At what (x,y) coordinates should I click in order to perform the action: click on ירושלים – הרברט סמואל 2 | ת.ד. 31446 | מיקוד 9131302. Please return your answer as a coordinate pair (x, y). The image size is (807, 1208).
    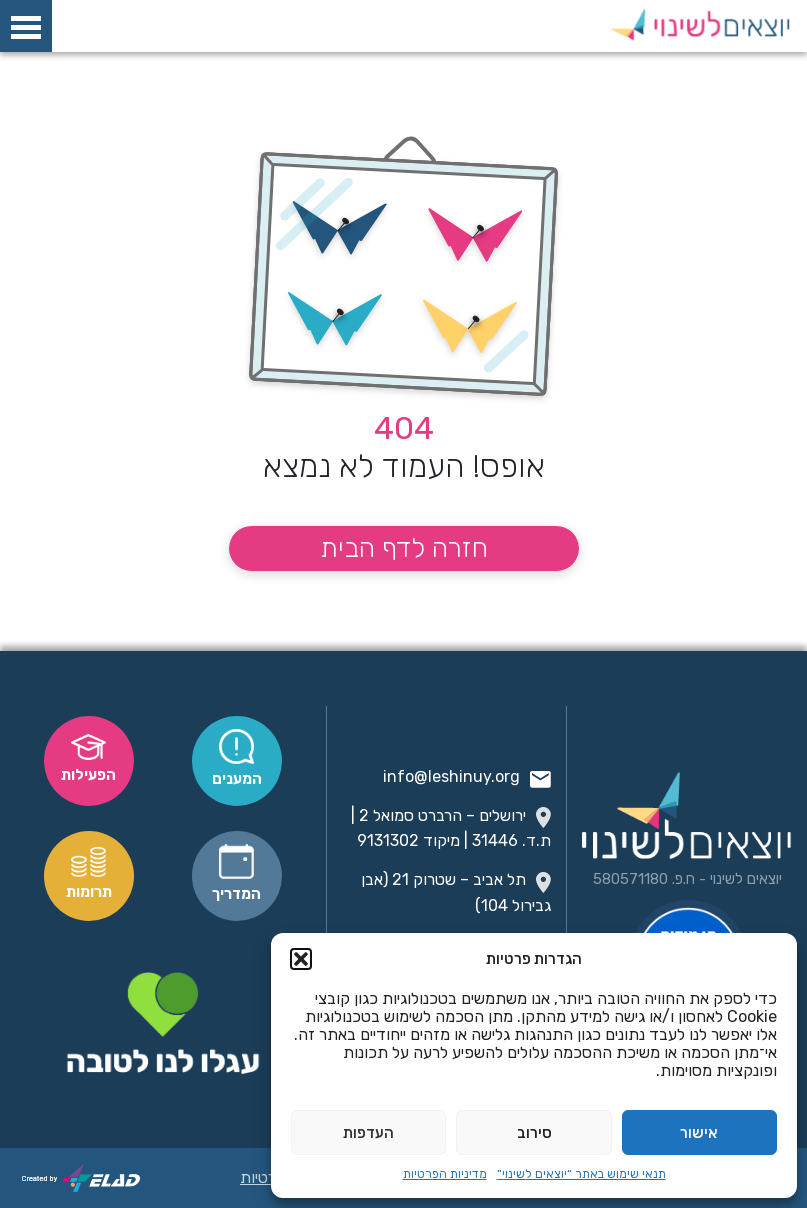
    Looking at the image, I should click on (451, 828).